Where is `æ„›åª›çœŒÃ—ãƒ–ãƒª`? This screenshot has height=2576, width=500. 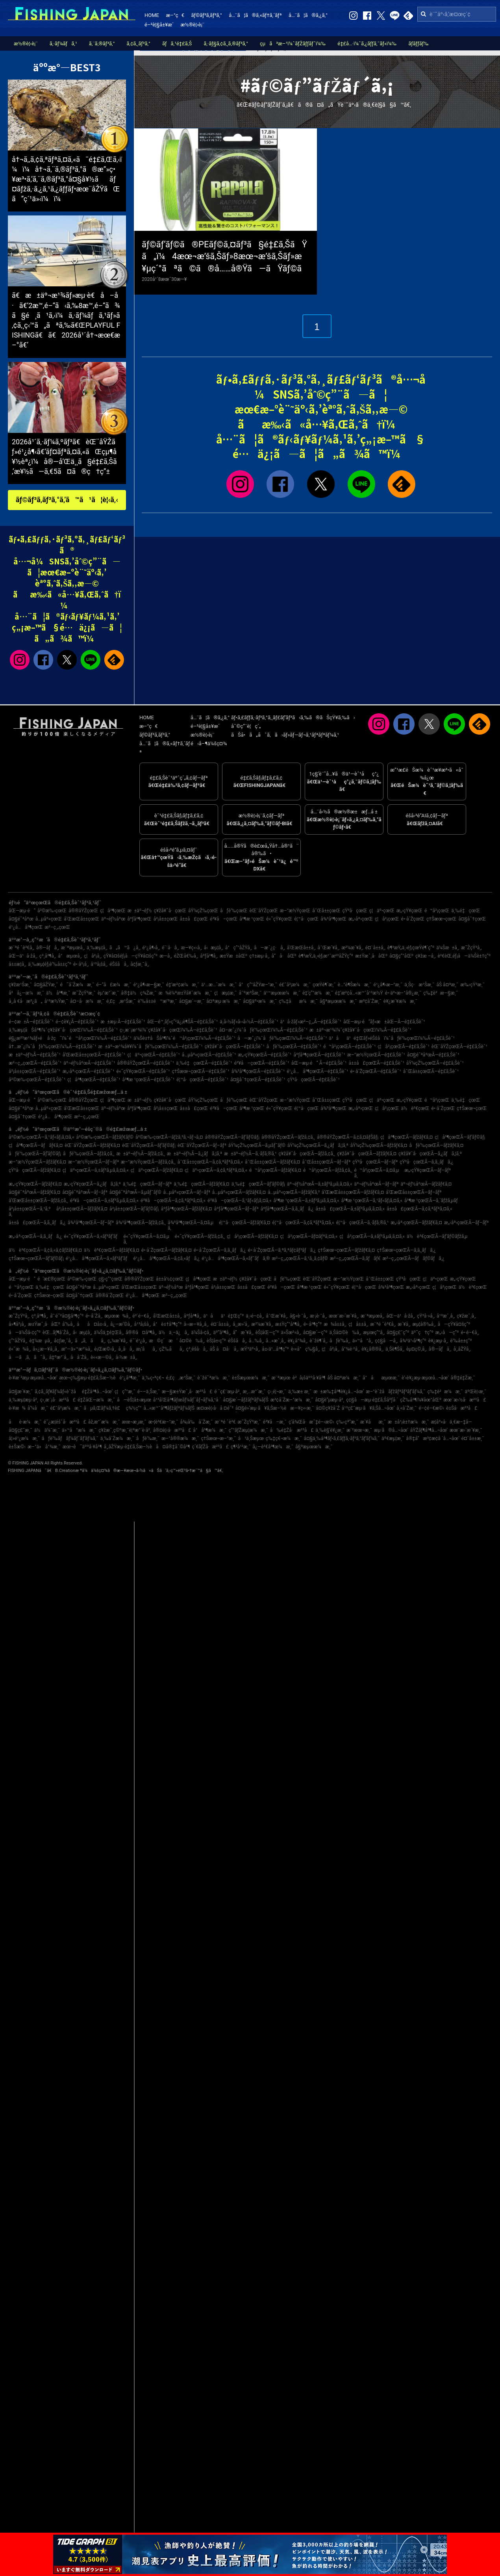
æ„›åª›çœŒÃ—ãƒ–ãƒª is located at coordinates (466, 1222).